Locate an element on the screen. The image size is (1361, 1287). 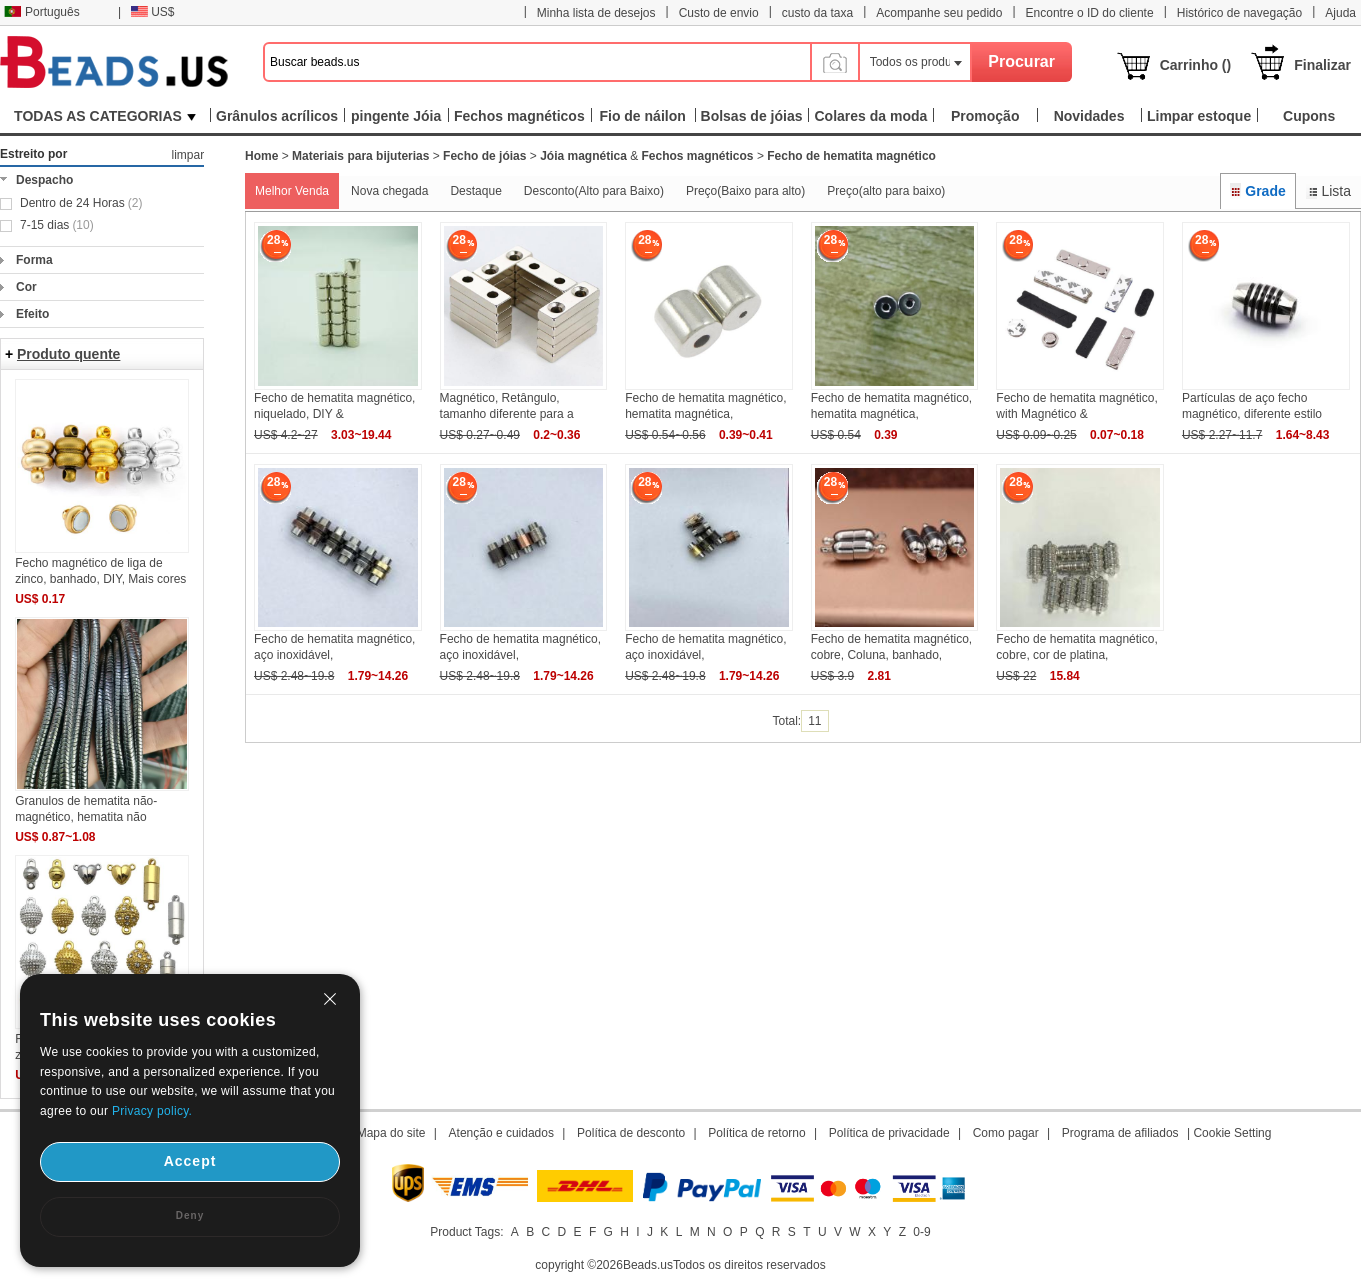
Política de desconto is located at coordinates (631, 1133).